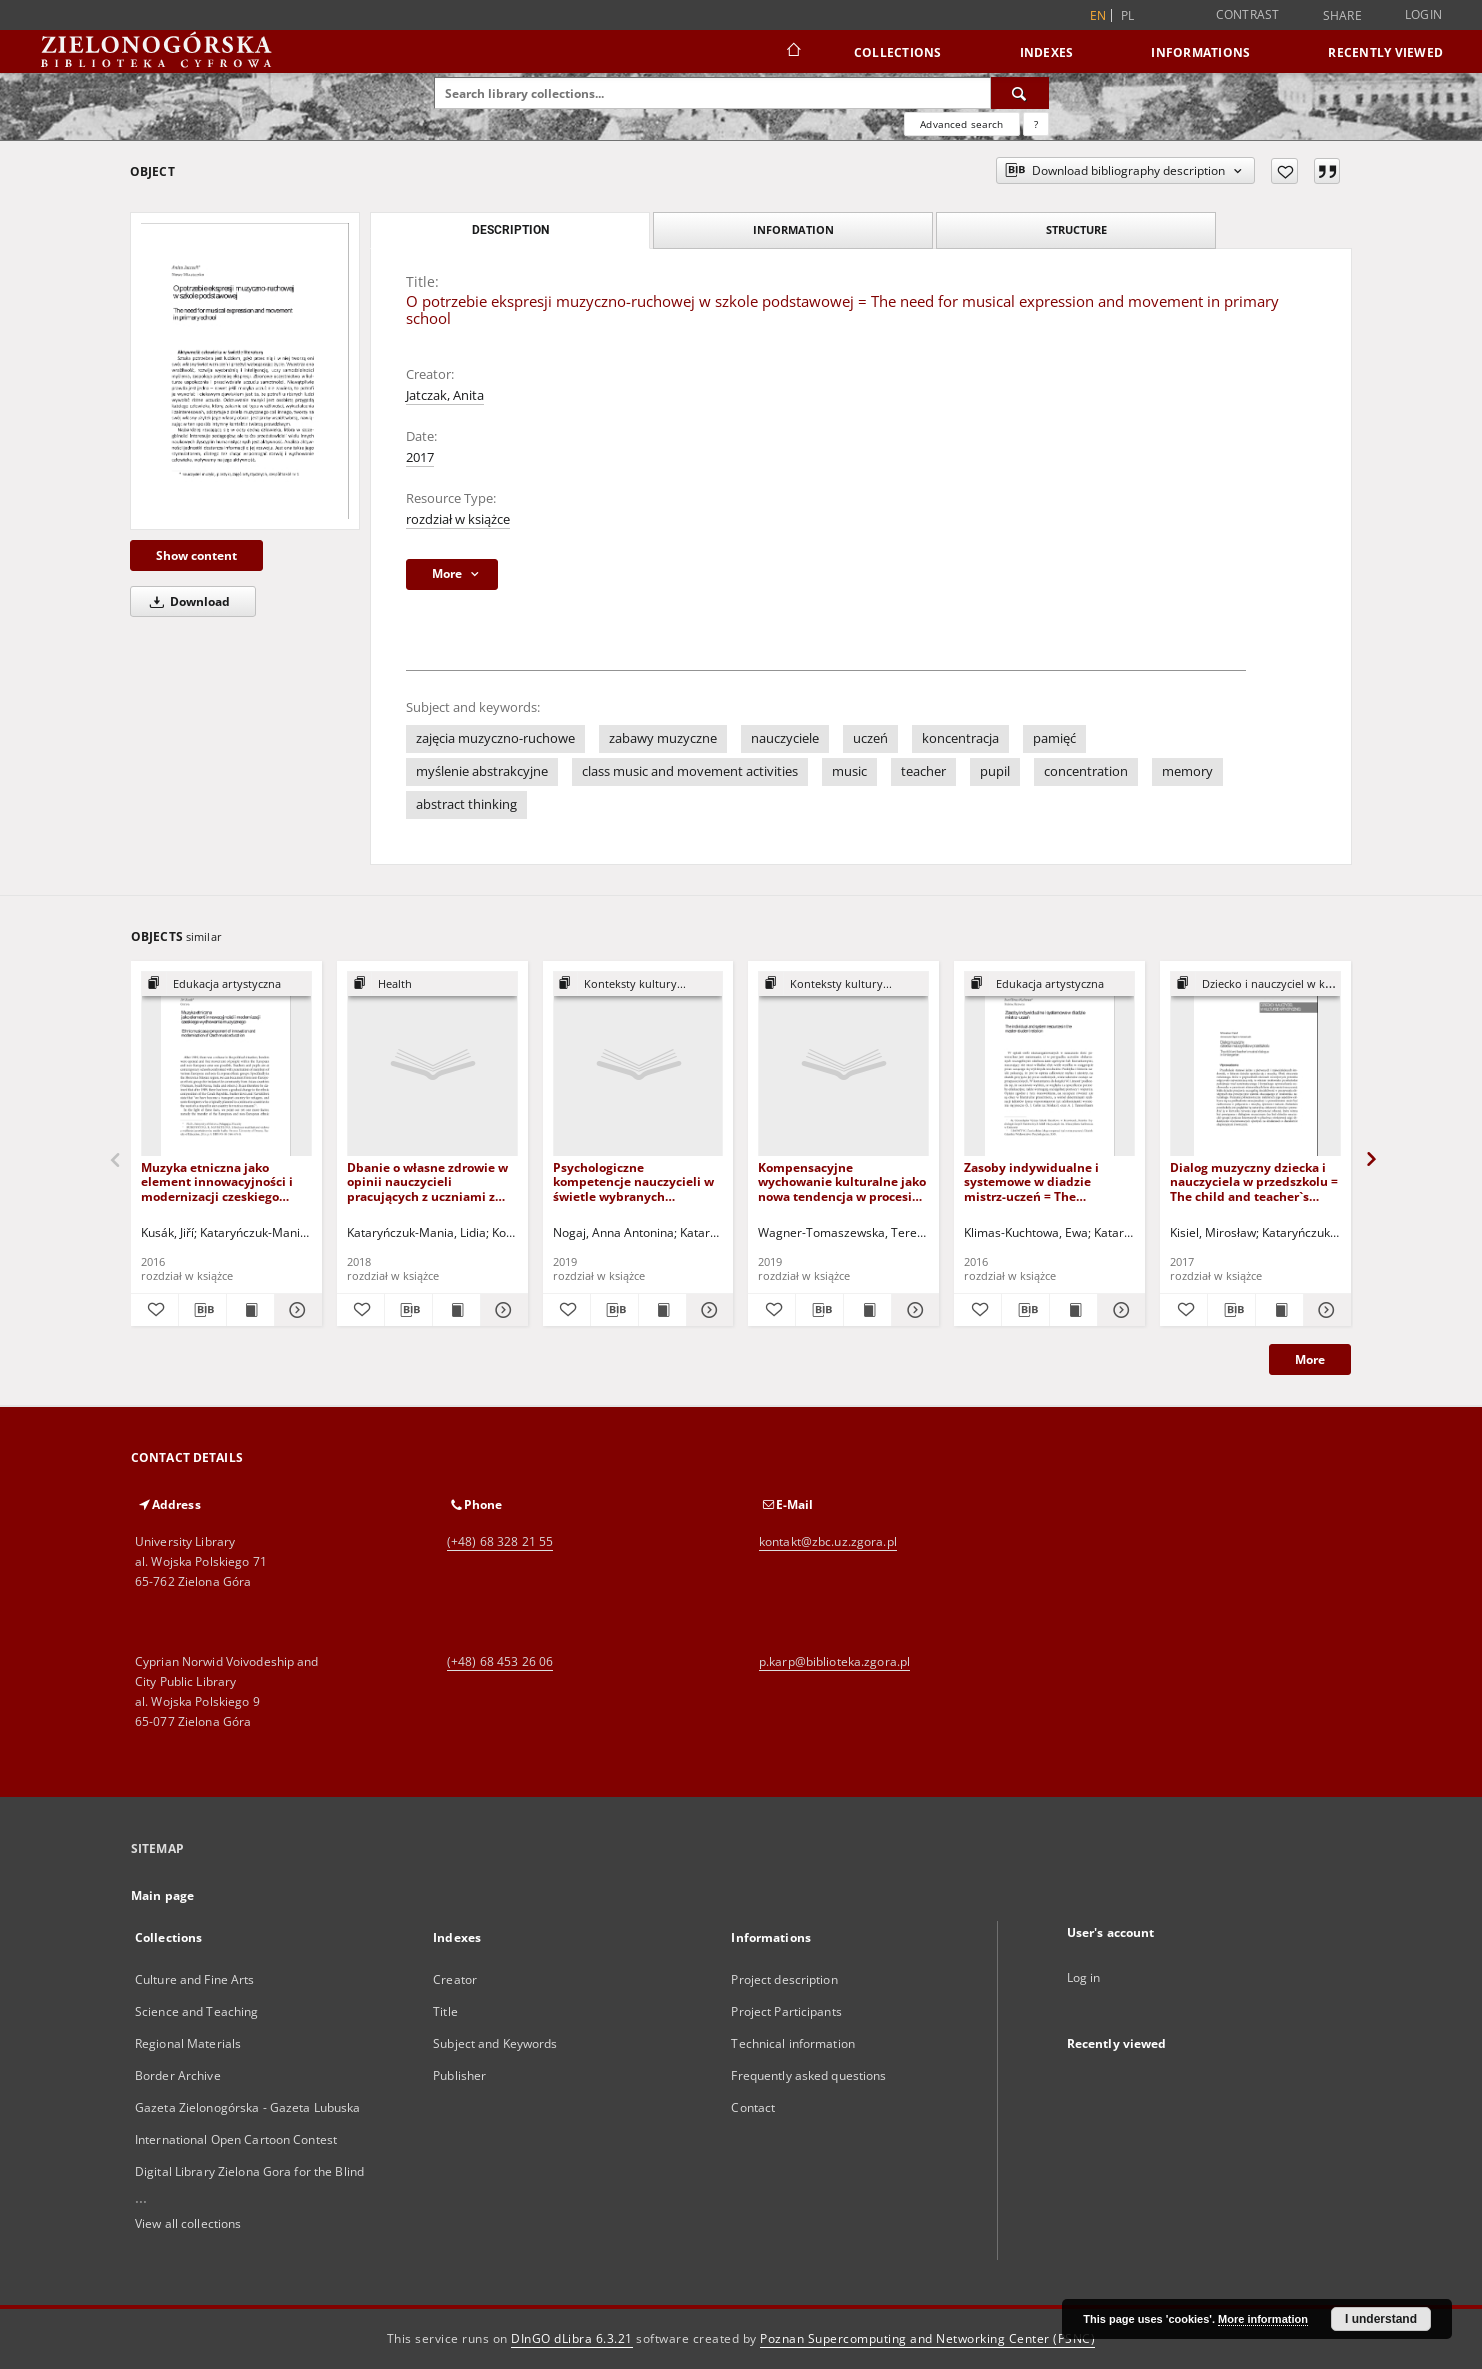  Describe the element at coordinates (1020, 93) in the screenshot. I see `[Search]` at that location.